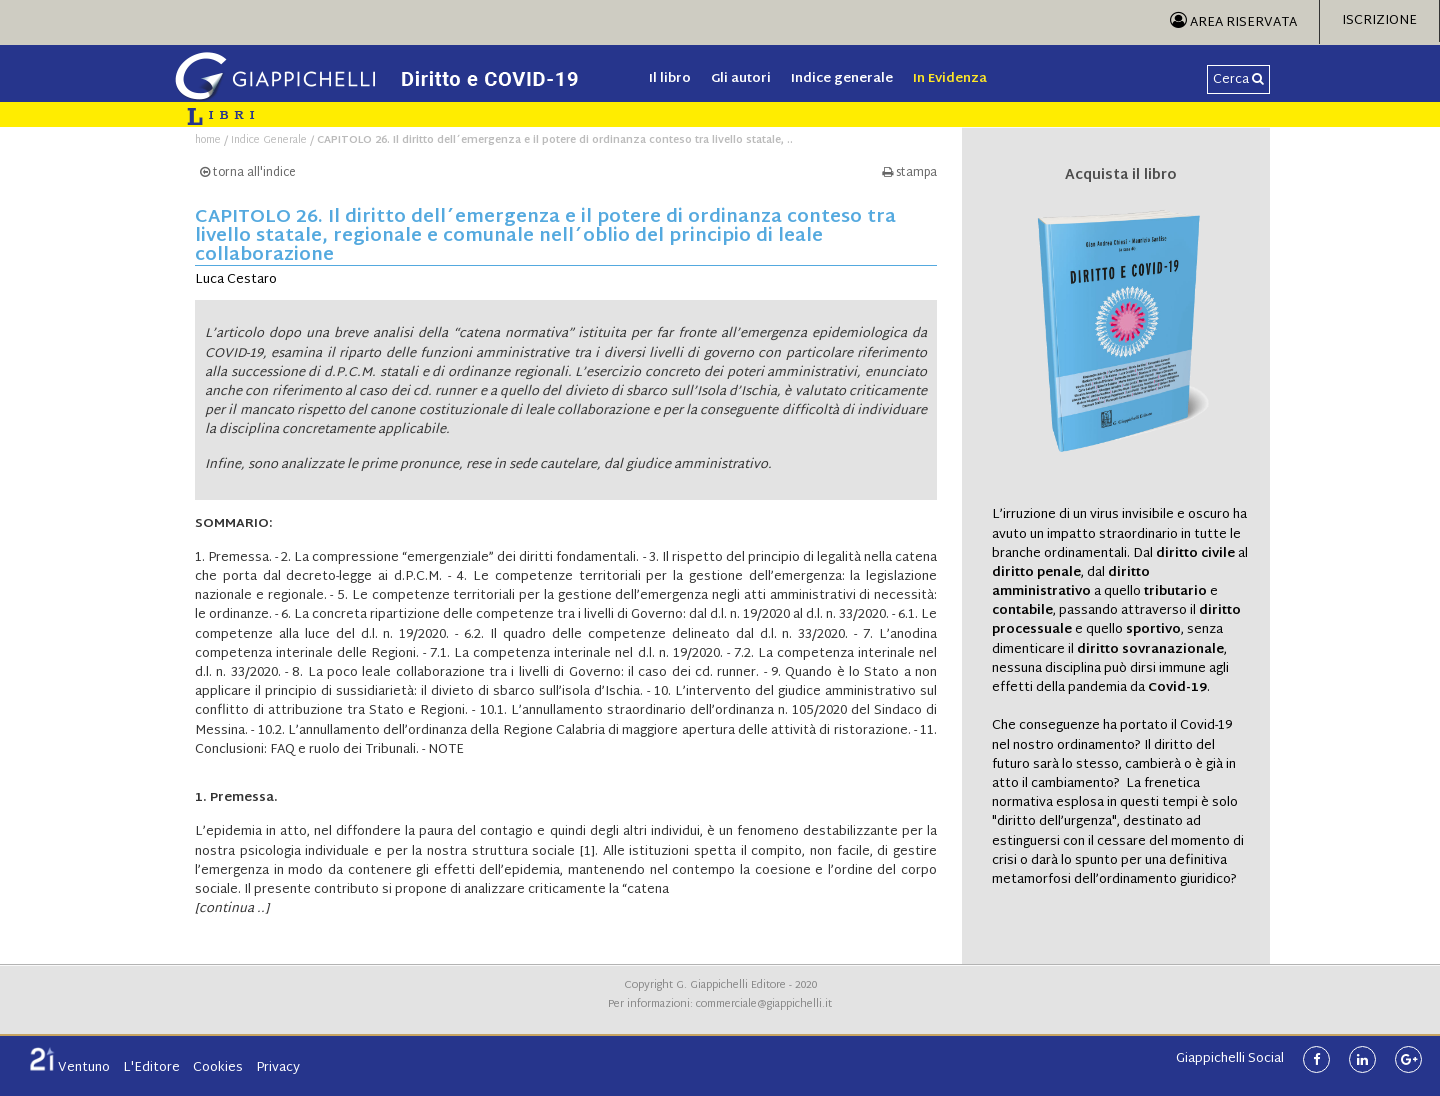 This screenshot has width=1440, height=1096. I want to click on stampa, so click(909, 173).